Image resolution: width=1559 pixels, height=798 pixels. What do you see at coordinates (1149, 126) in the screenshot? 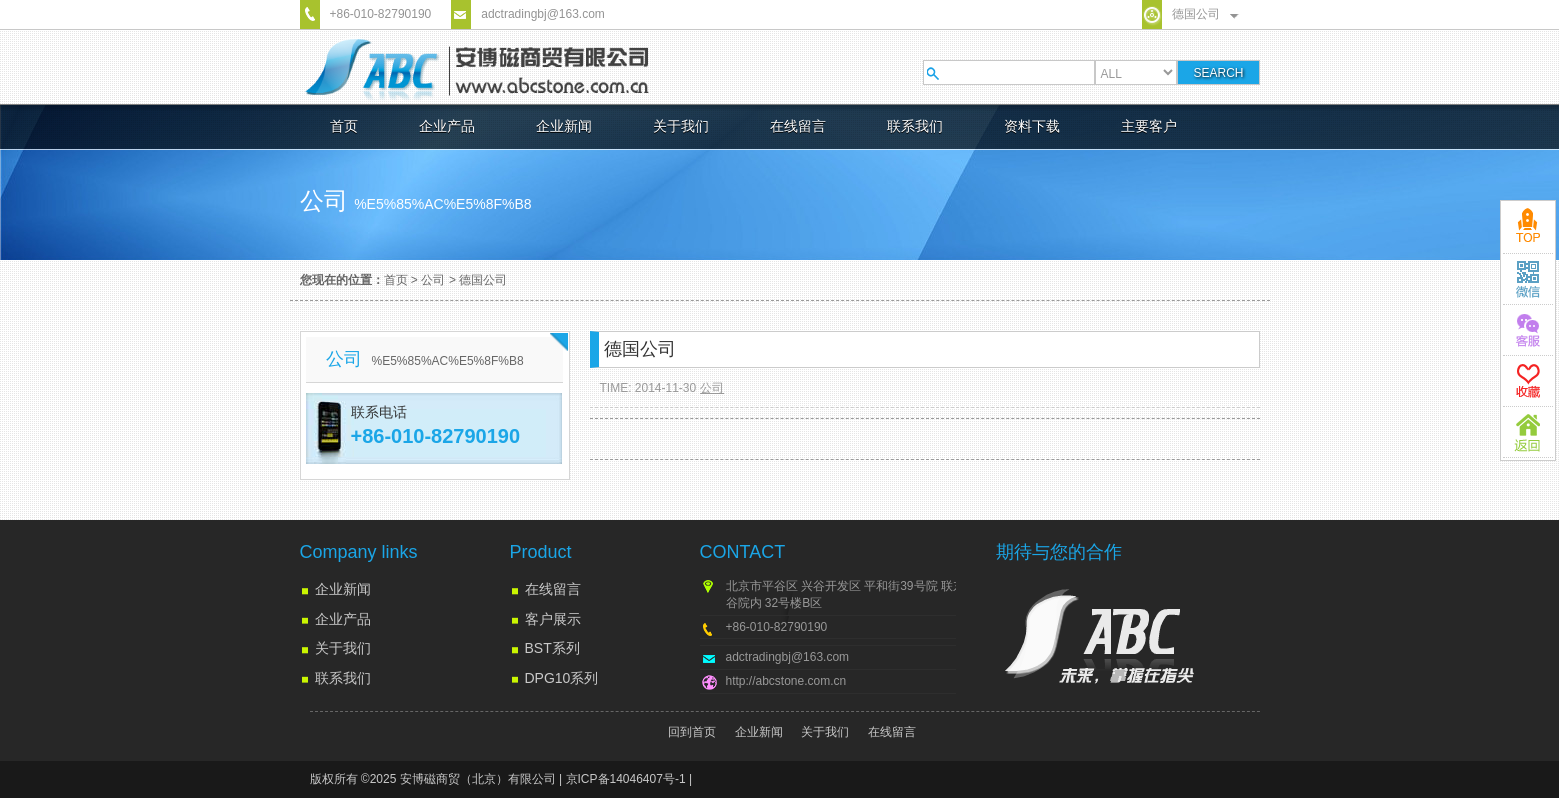
I see `主要客户` at bounding box center [1149, 126].